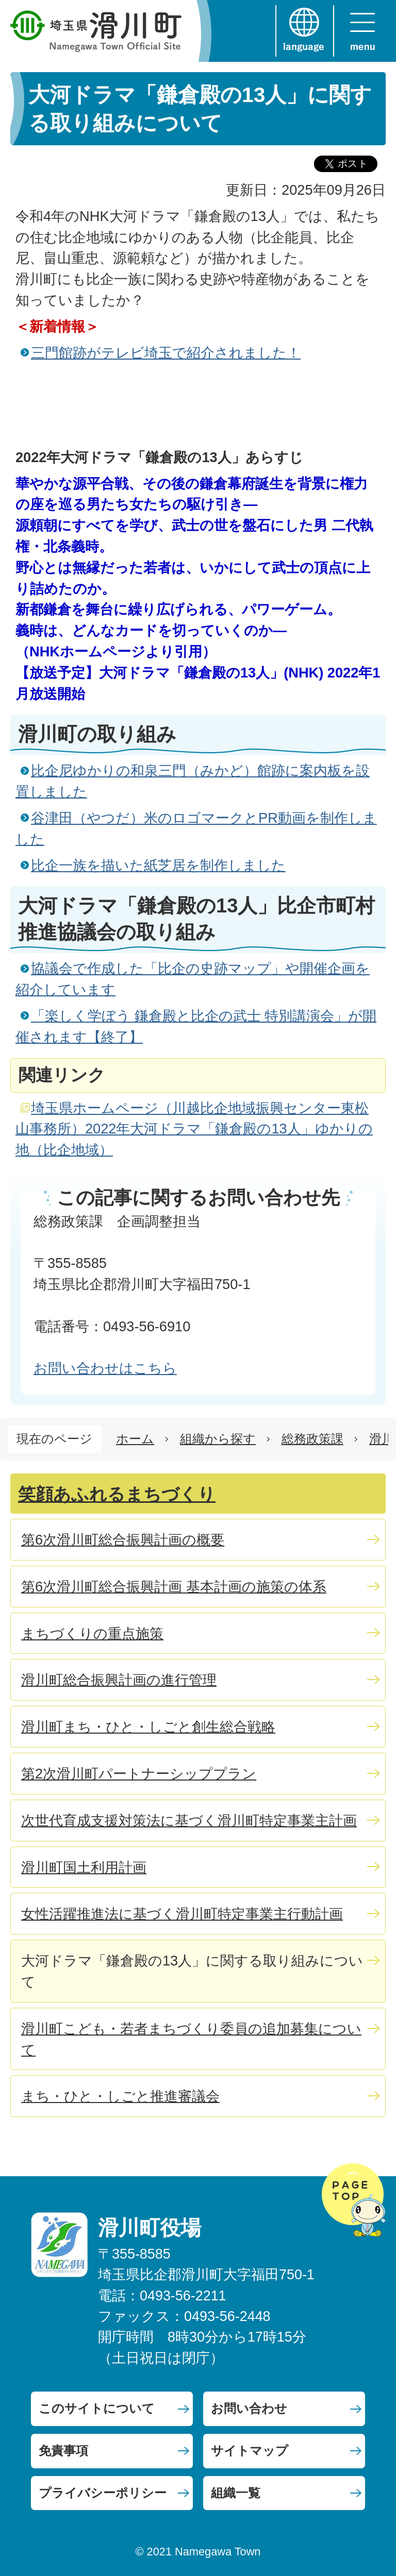 The image size is (396, 2576). Describe the element at coordinates (119, 1680) in the screenshot. I see `滑川町総合振興計画の進行管理` at that location.